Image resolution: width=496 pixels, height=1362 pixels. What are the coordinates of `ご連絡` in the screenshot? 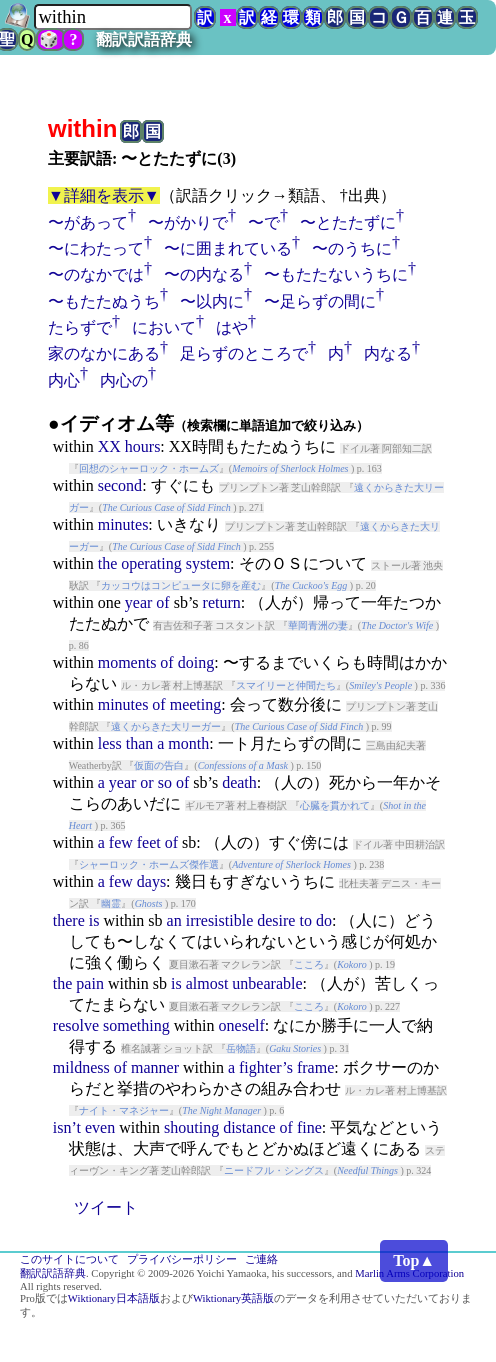 It's located at (261, 1259).